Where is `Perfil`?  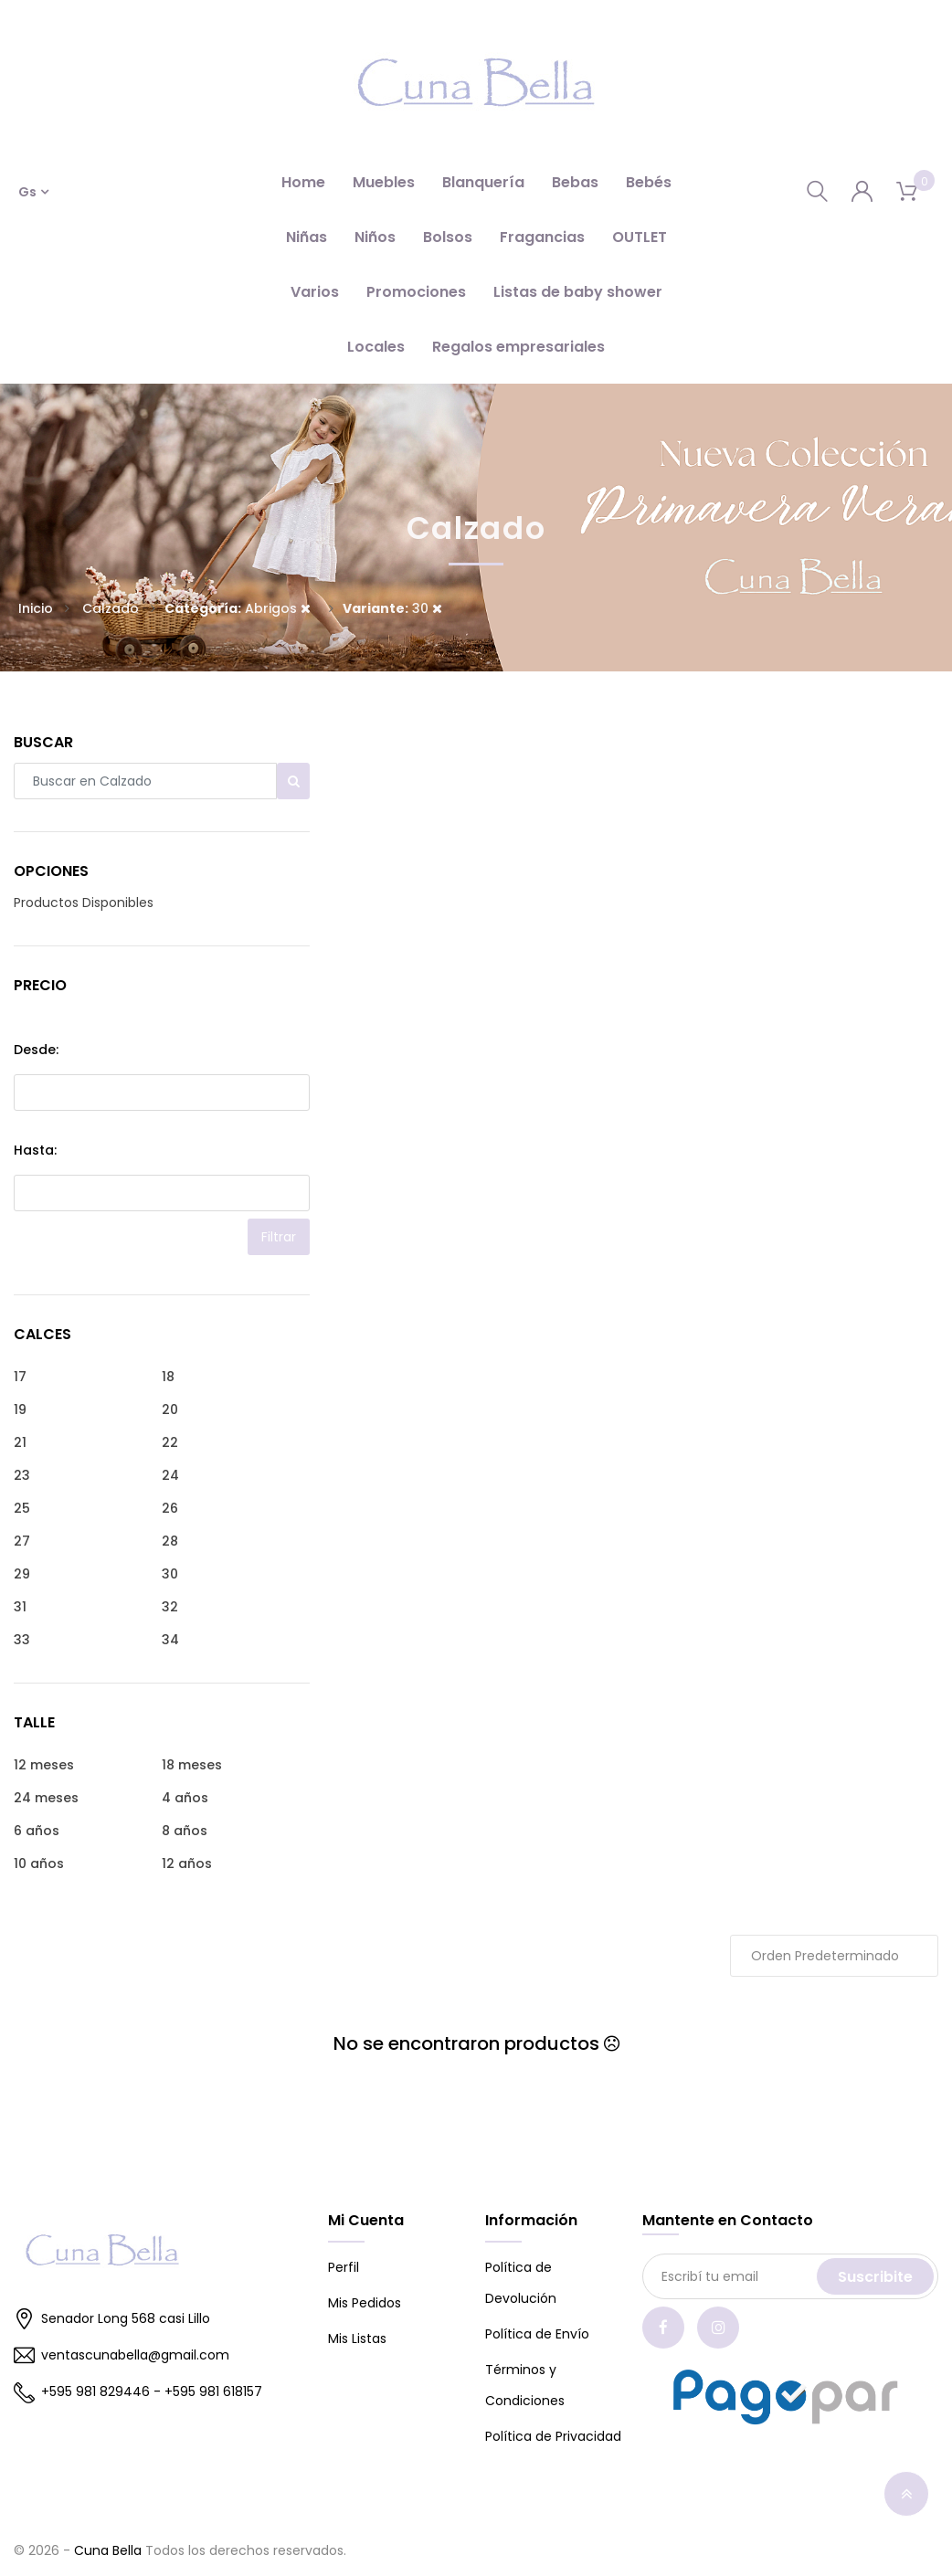
Perfil is located at coordinates (343, 2267).